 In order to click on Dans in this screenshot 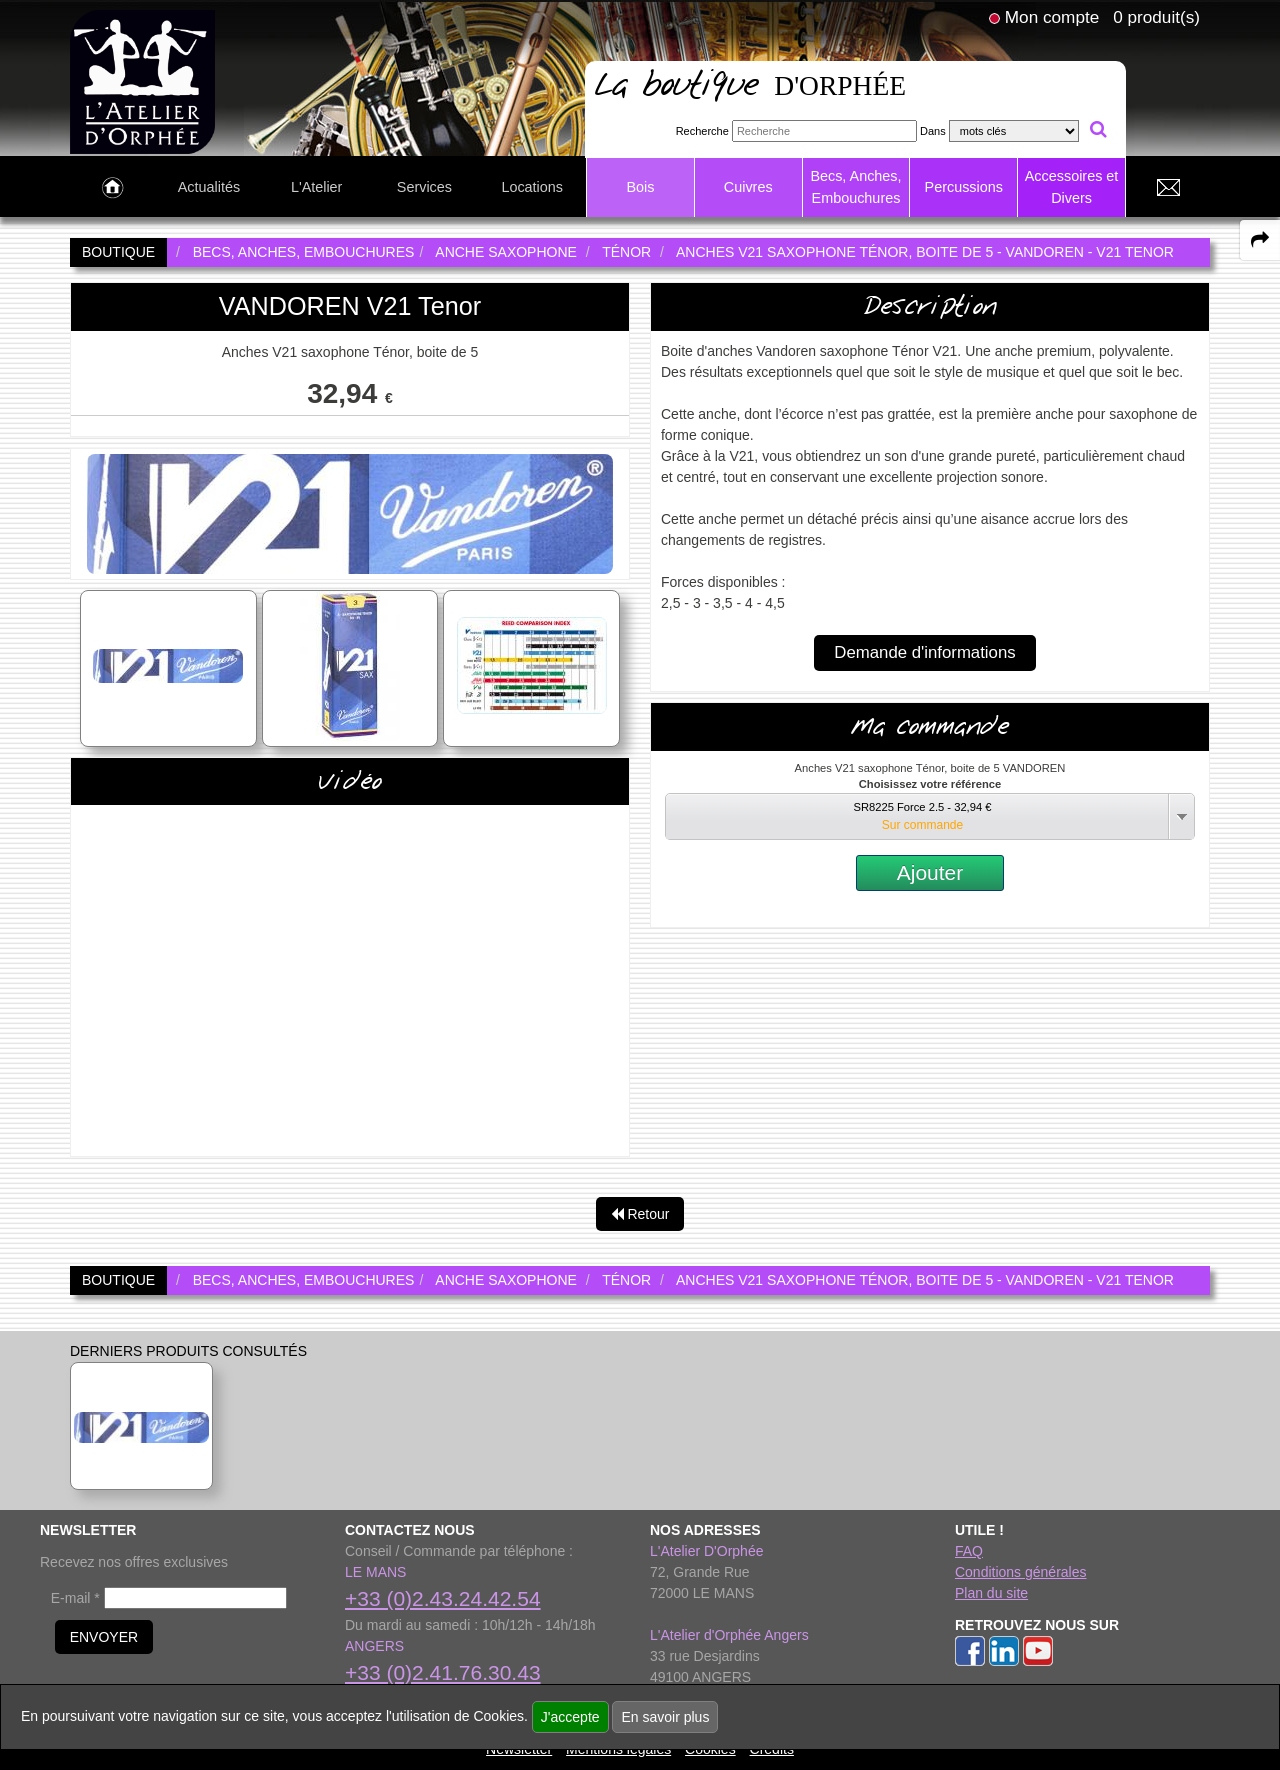, I will do `click(933, 131)`.